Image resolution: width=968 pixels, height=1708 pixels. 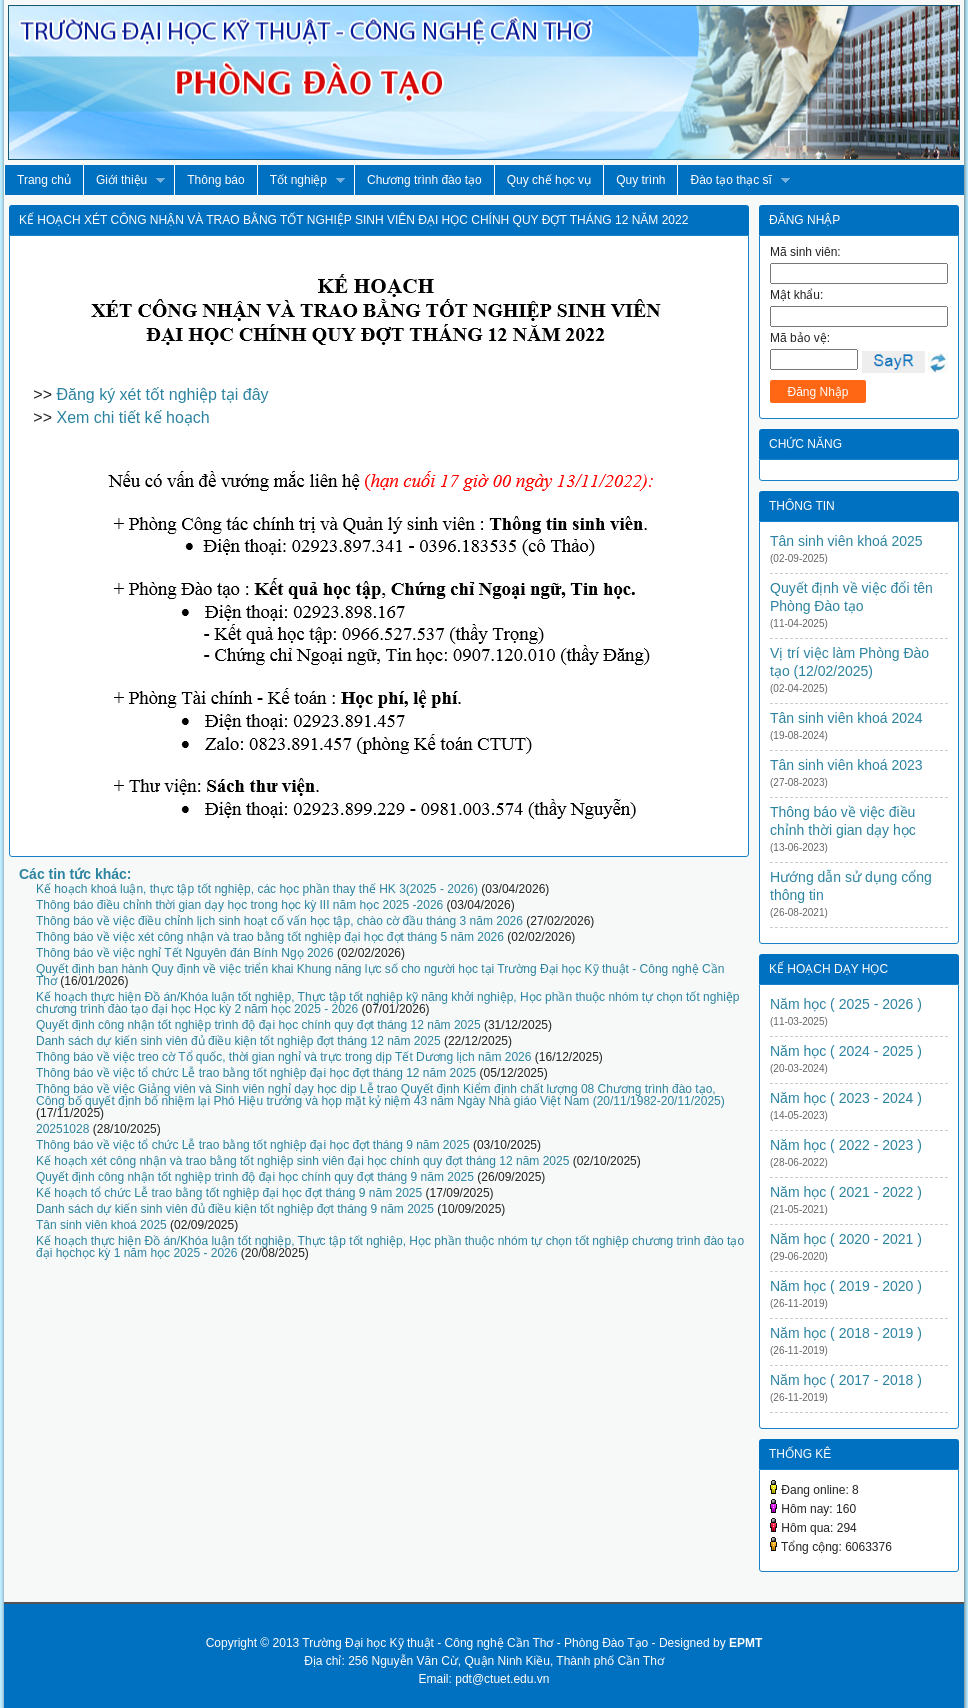 I want to click on EPMT, so click(x=745, y=1643).